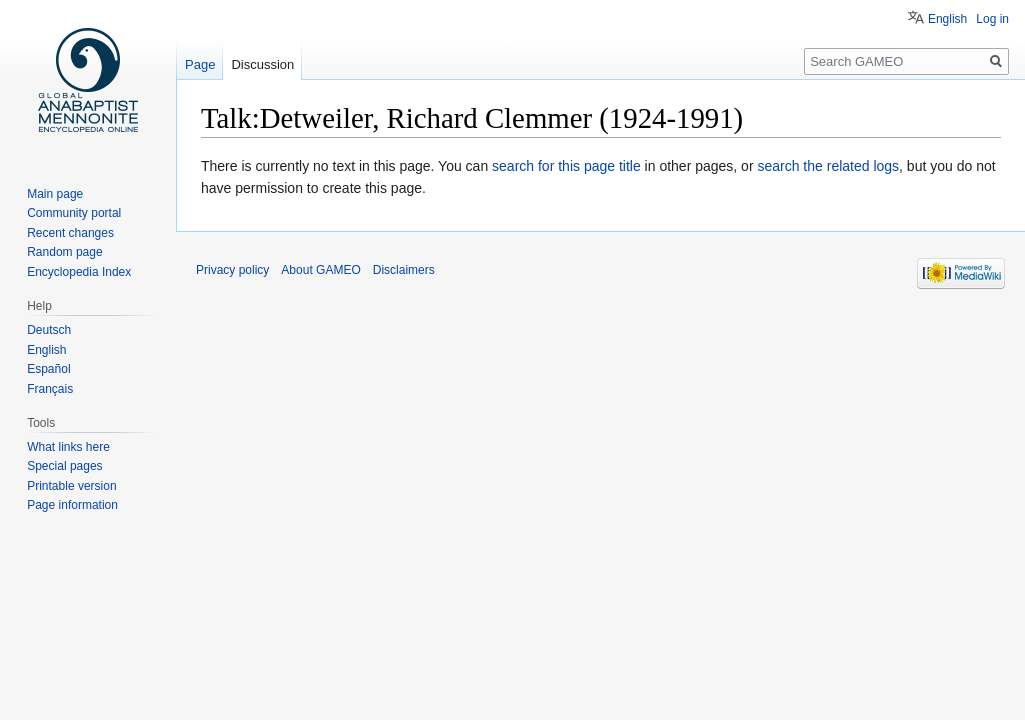 The width and height of the screenshot is (1025, 720). What do you see at coordinates (64, 466) in the screenshot?
I see `Special pages` at bounding box center [64, 466].